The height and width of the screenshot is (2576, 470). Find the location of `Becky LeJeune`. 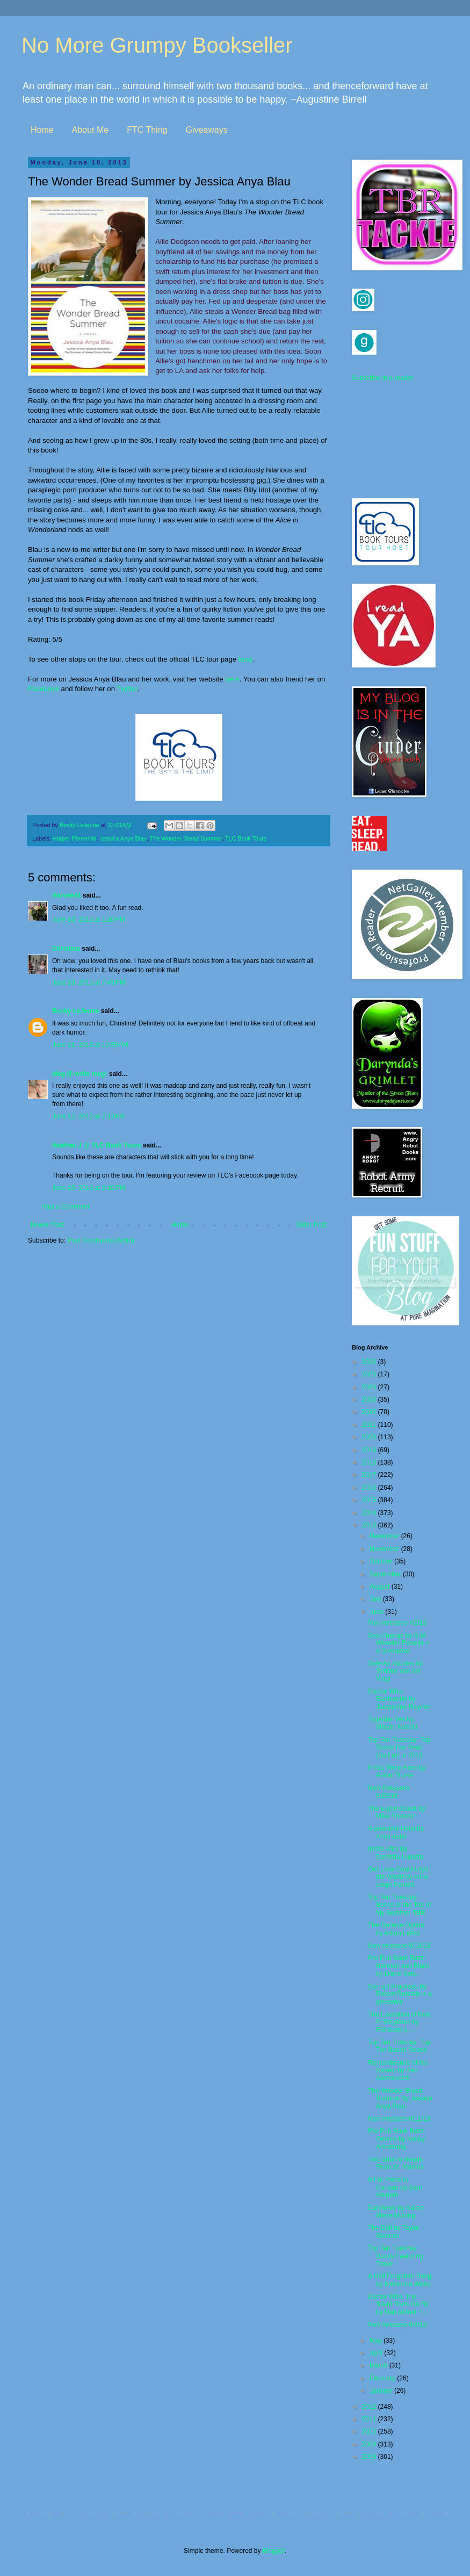

Becky LeJeune is located at coordinates (75, 1011).